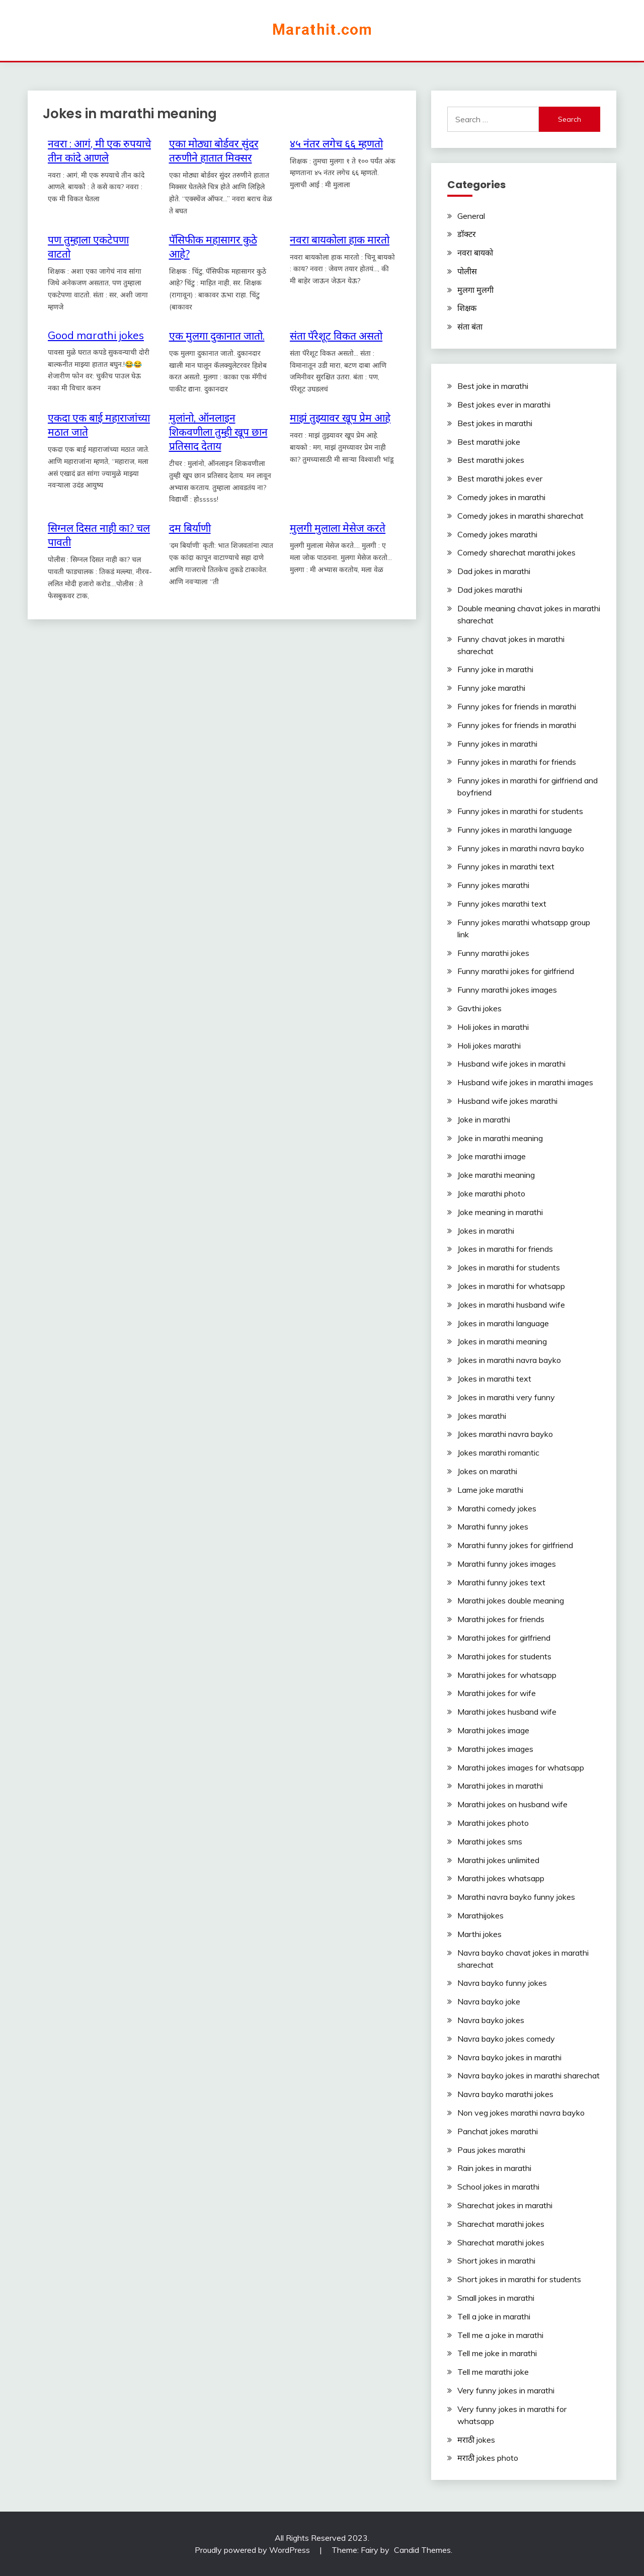 This screenshot has width=644, height=2576. I want to click on Jokes marathi romantic, so click(498, 1452).